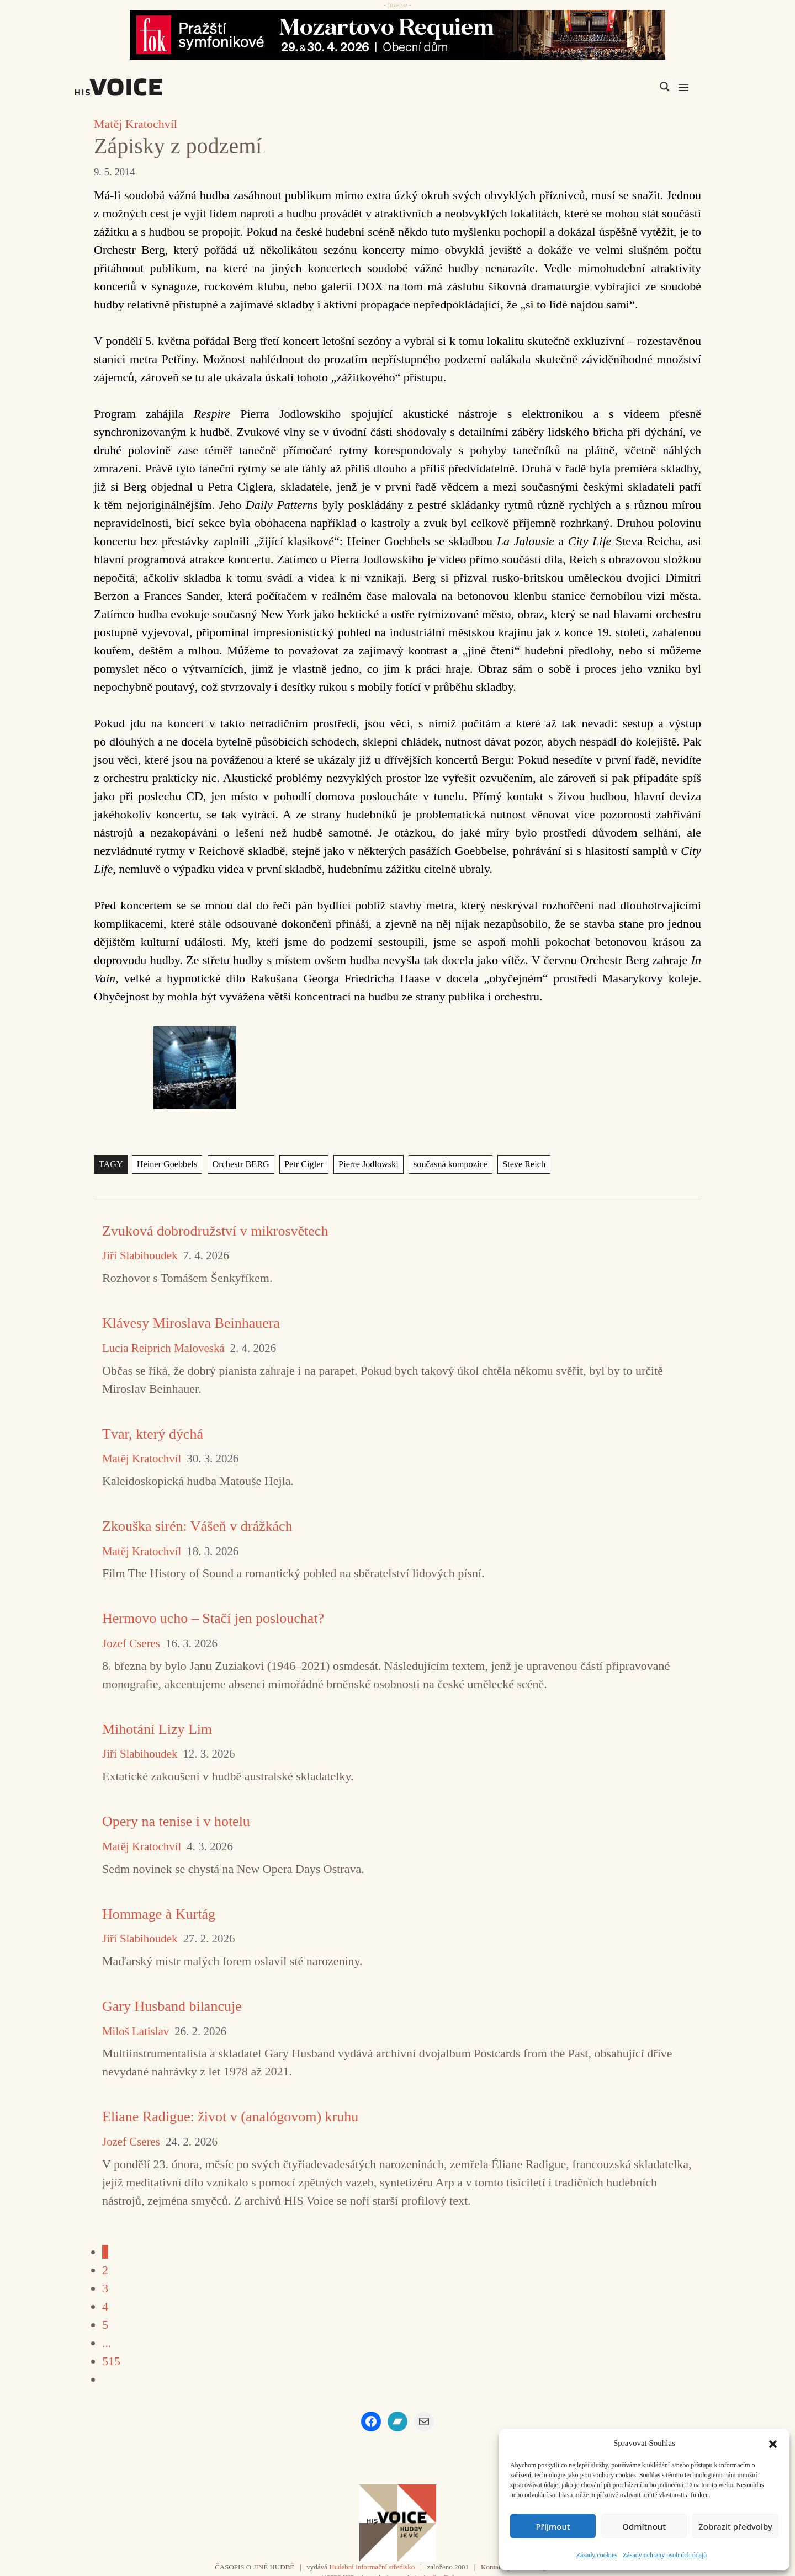 The height and width of the screenshot is (2576, 795). What do you see at coordinates (397, 35) in the screenshot?
I see `[26_04_30-29_970x90_FOK_]` at bounding box center [397, 35].